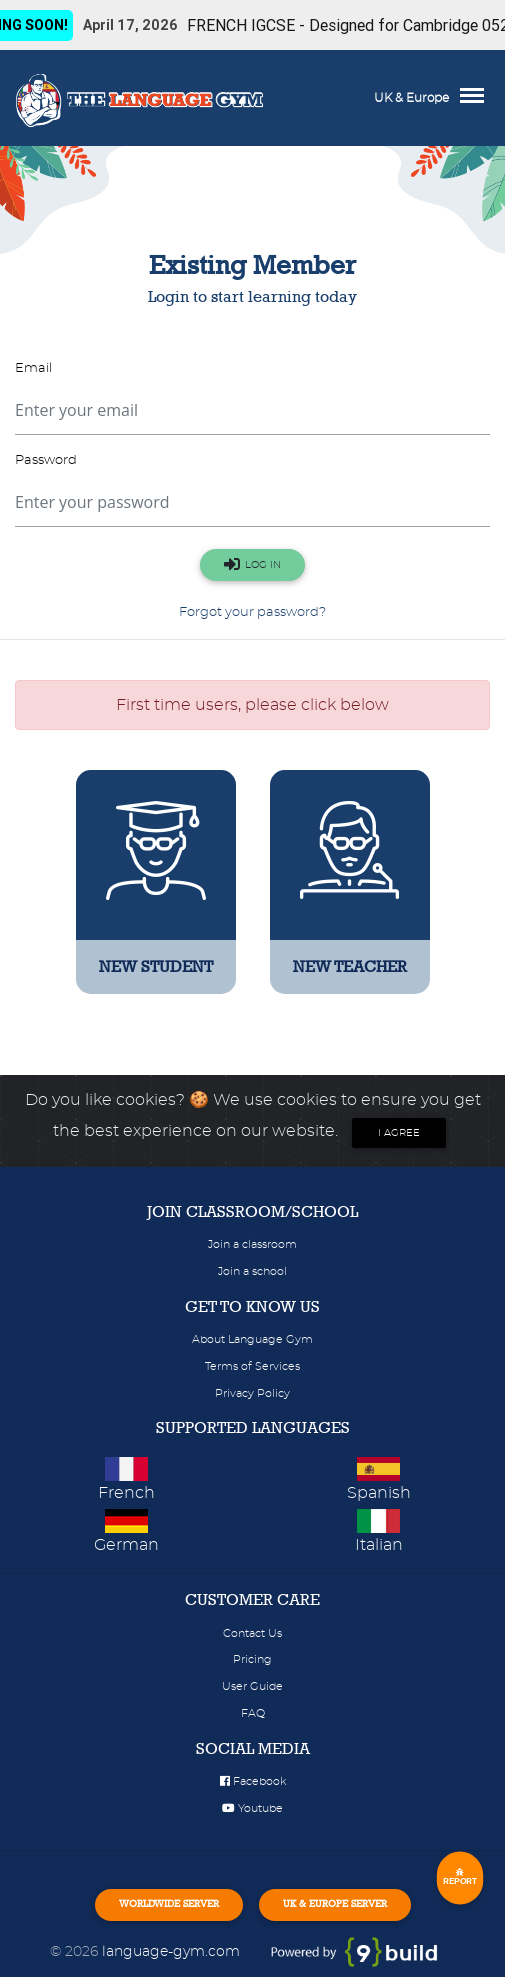  I want to click on Email, so click(33, 368).